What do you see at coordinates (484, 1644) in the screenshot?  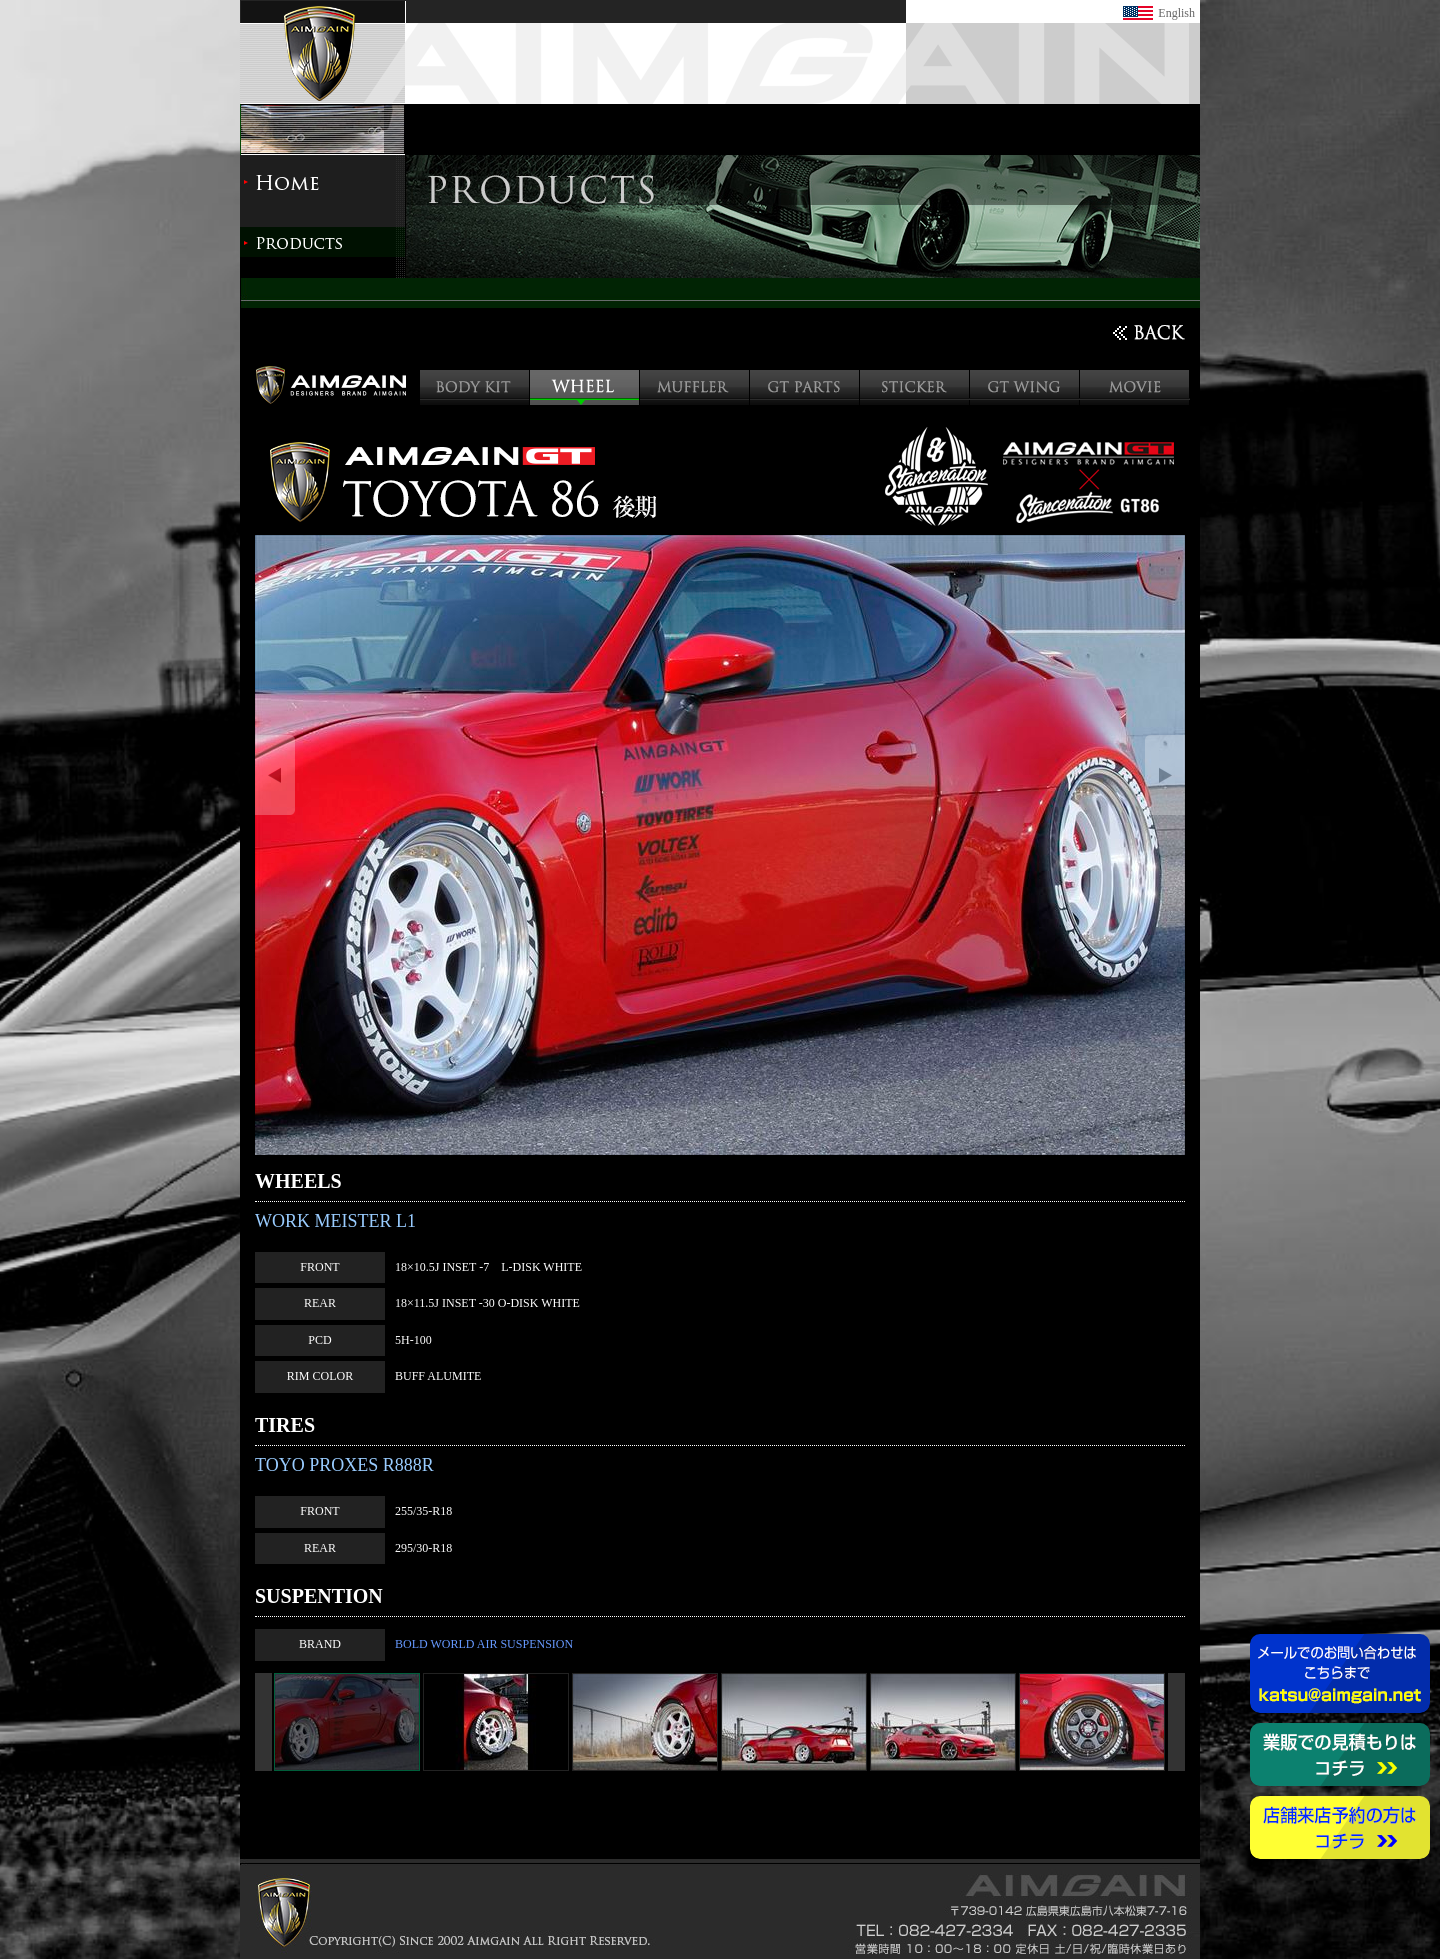 I see `BOLD WORLD AIR SUSPENSION` at bounding box center [484, 1644].